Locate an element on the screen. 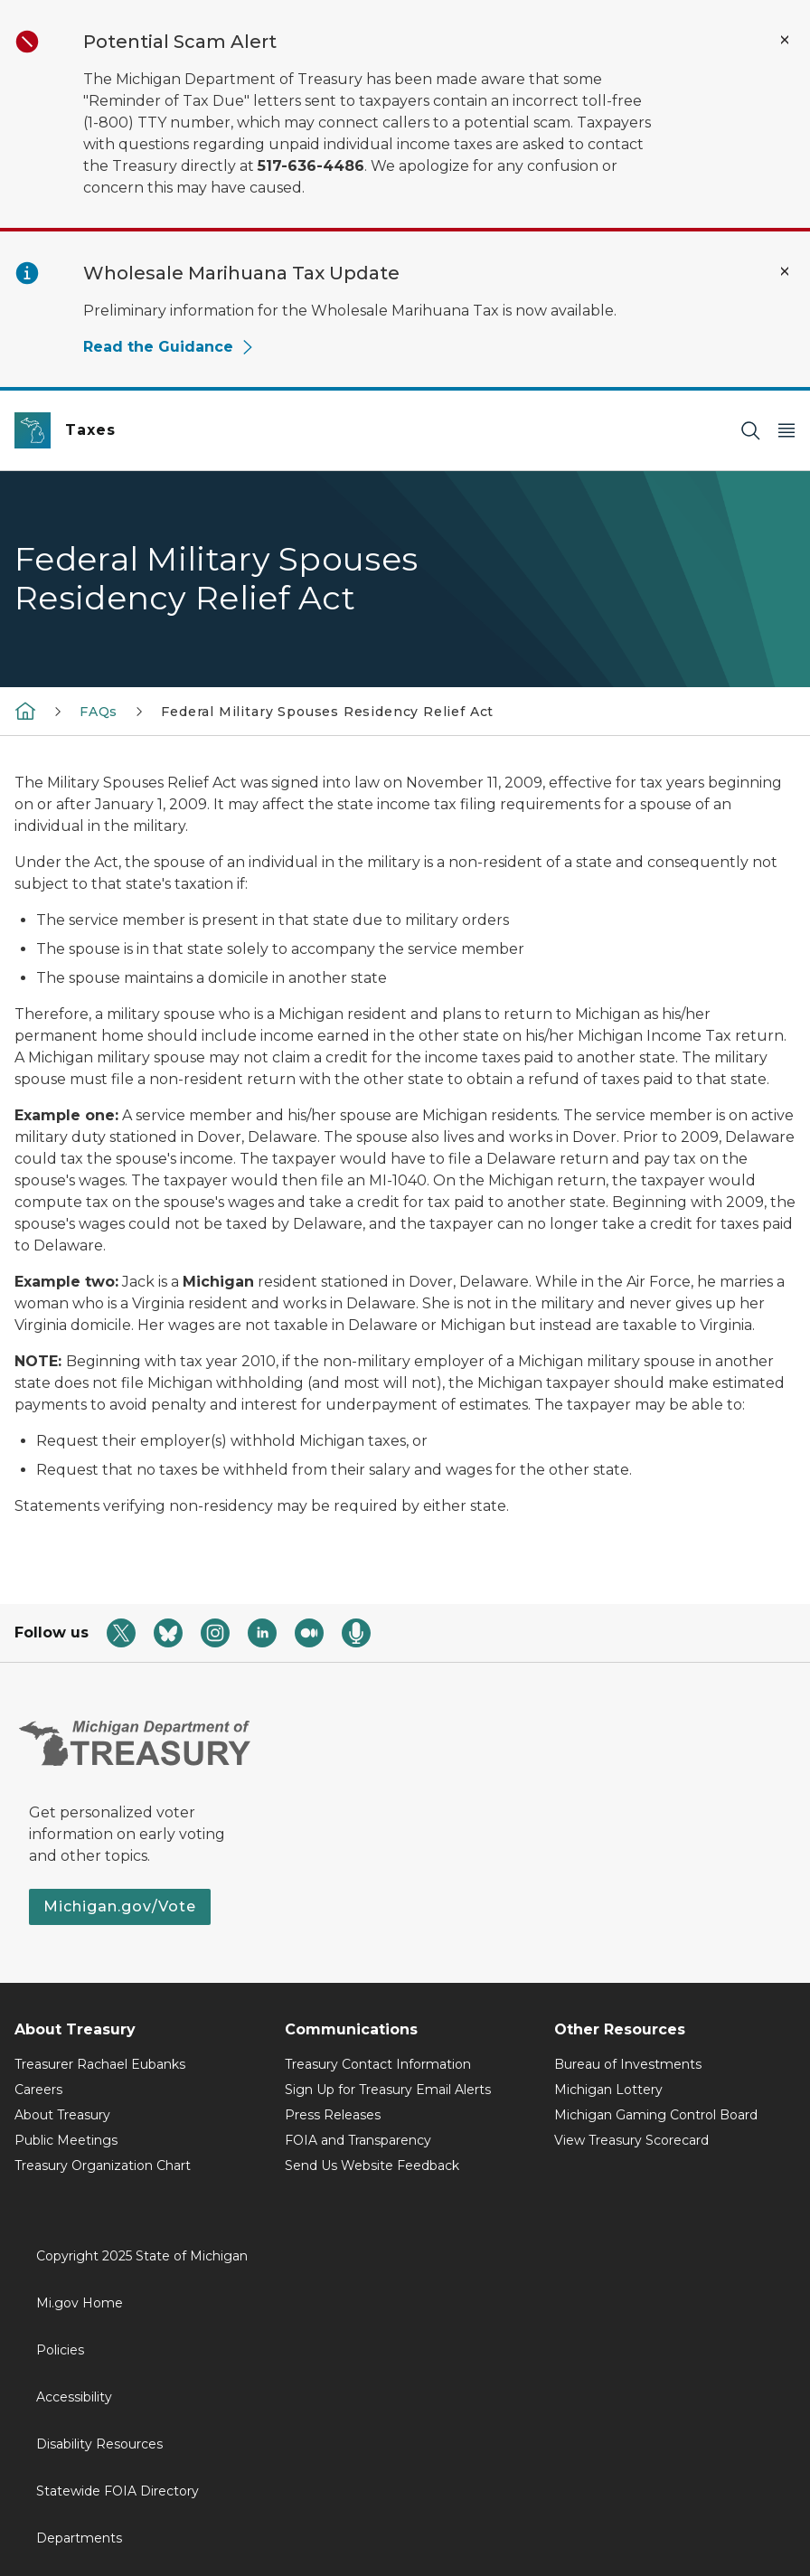  Bureau of Investments is located at coordinates (628, 2064).